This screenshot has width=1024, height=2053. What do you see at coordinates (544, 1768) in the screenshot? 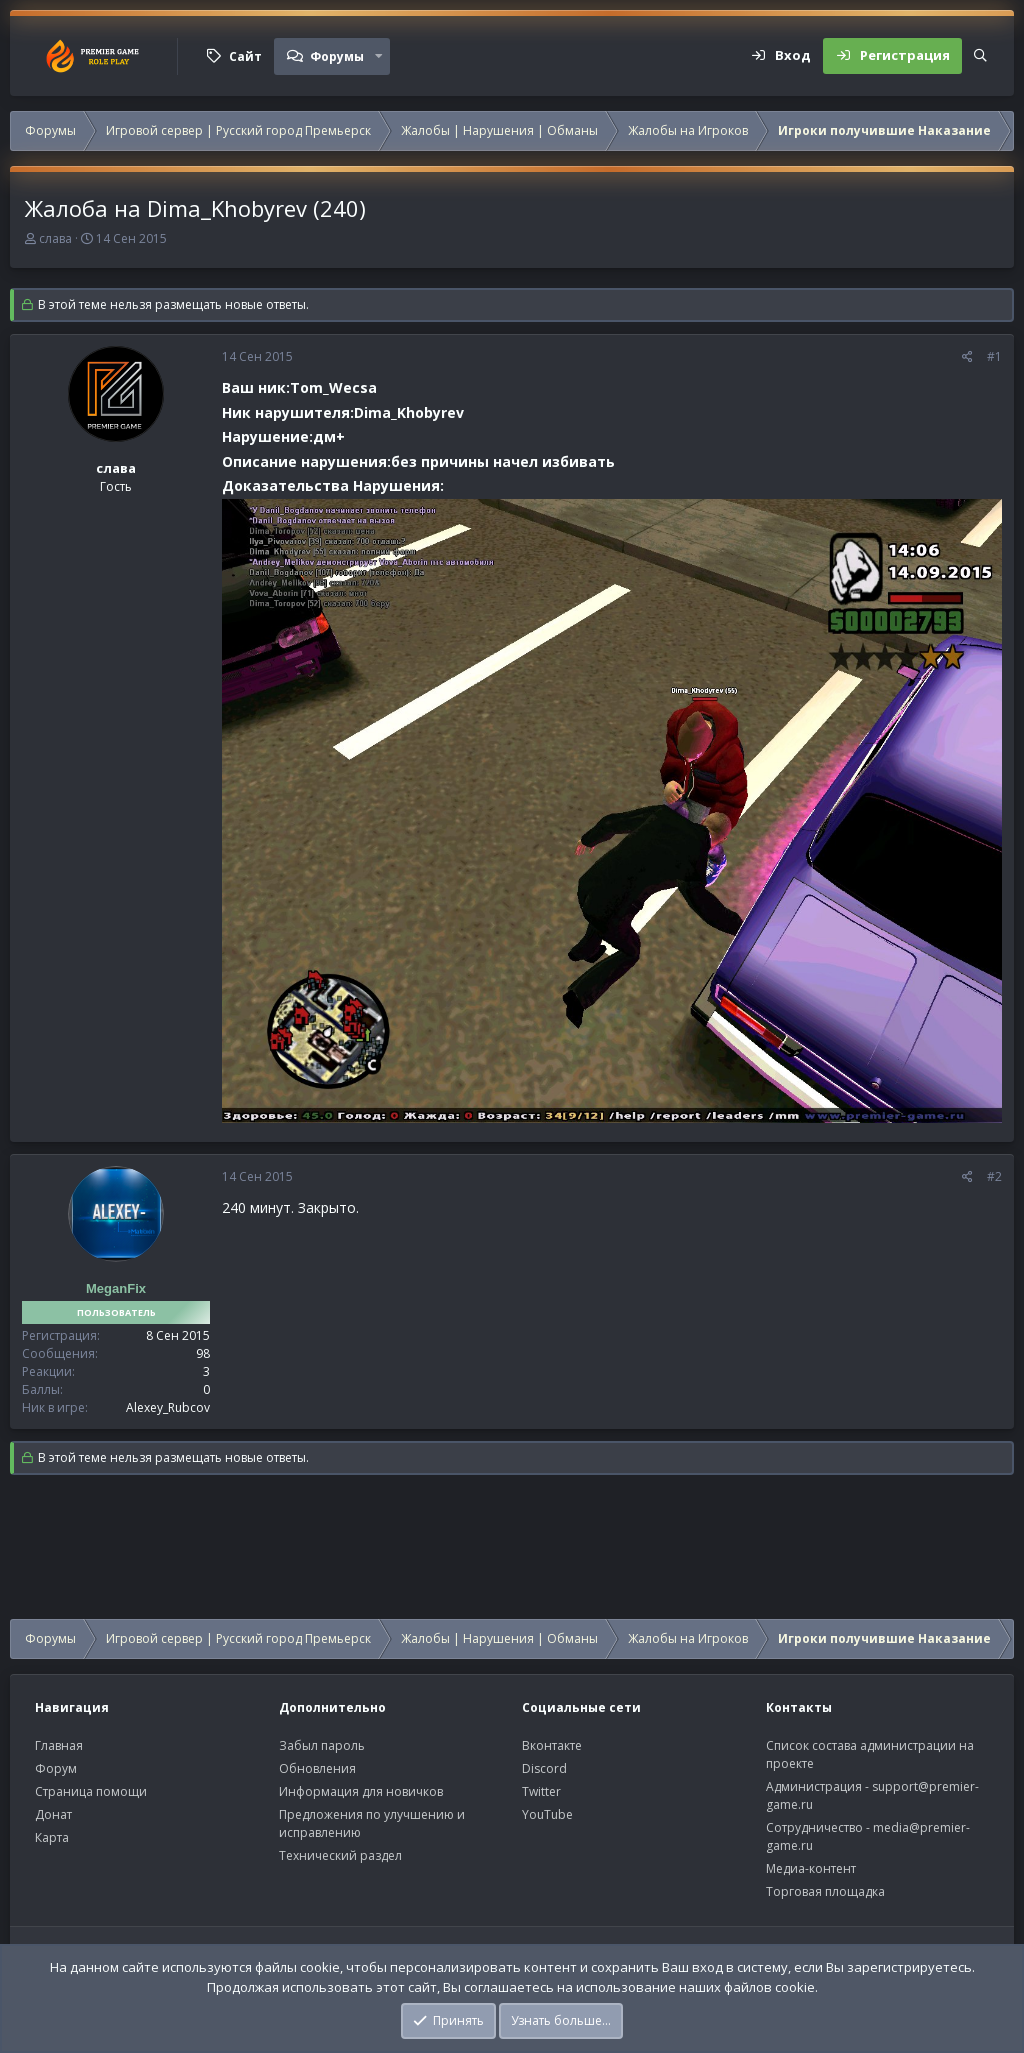
I see `Discord` at bounding box center [544, 1768].